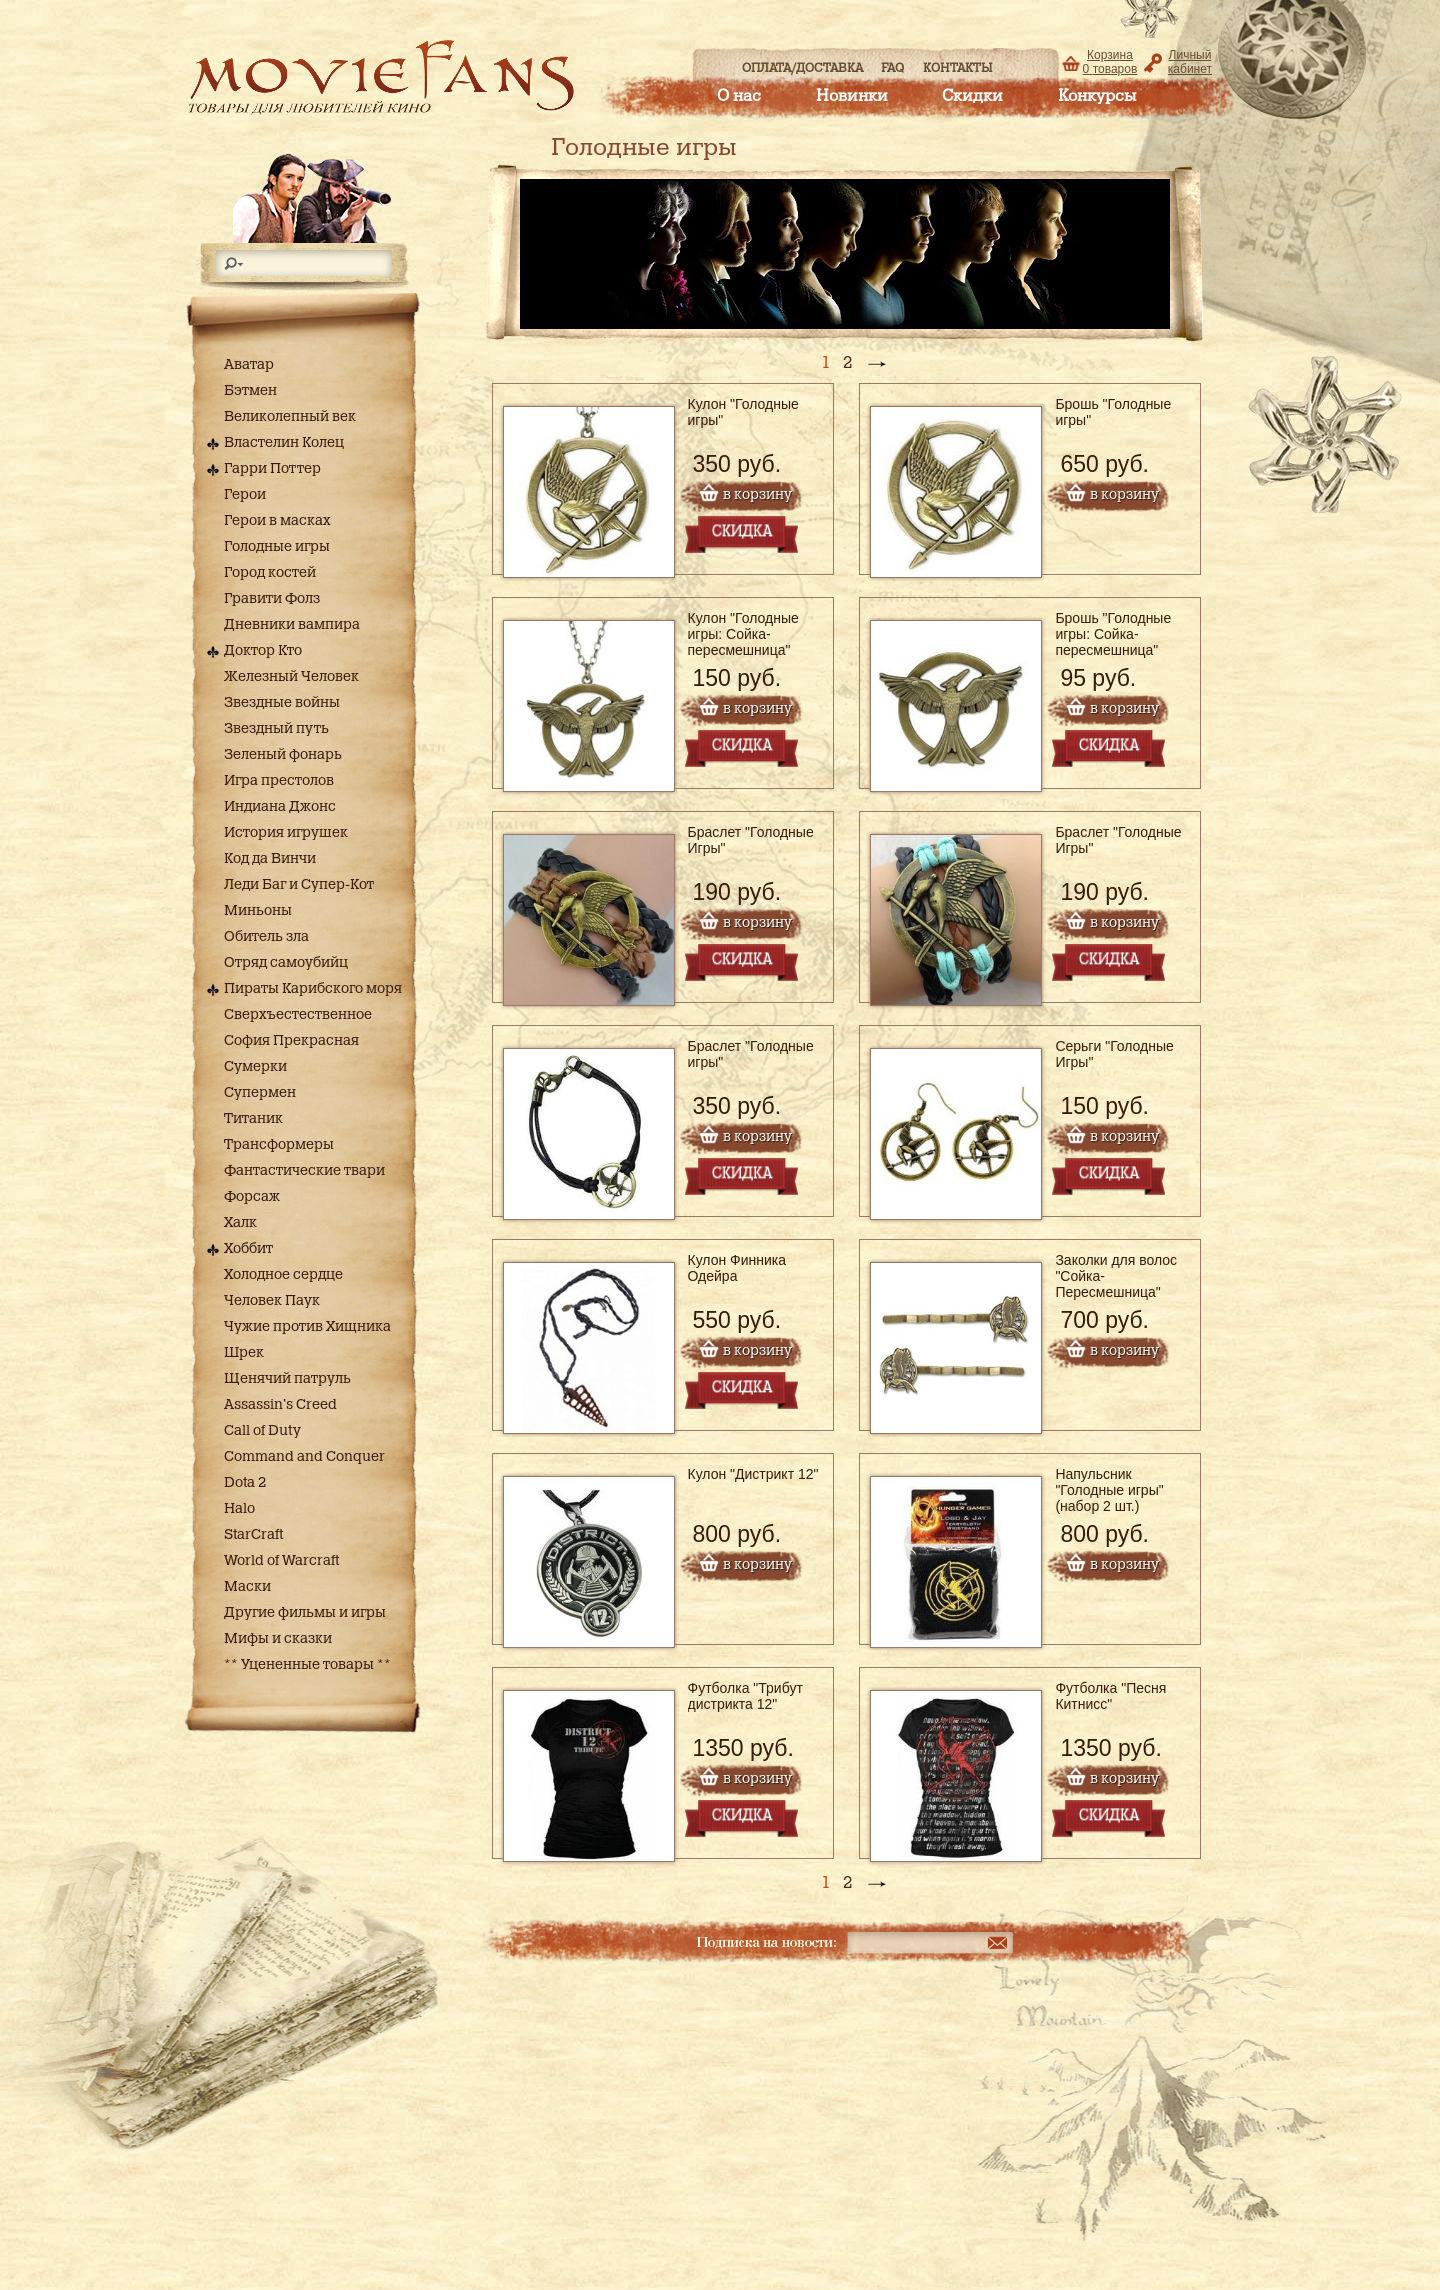  What do you see at coordinates (298, 1015) in the screenshot?
I see `Сверхъестественное` at bounding box center [298, 1015].